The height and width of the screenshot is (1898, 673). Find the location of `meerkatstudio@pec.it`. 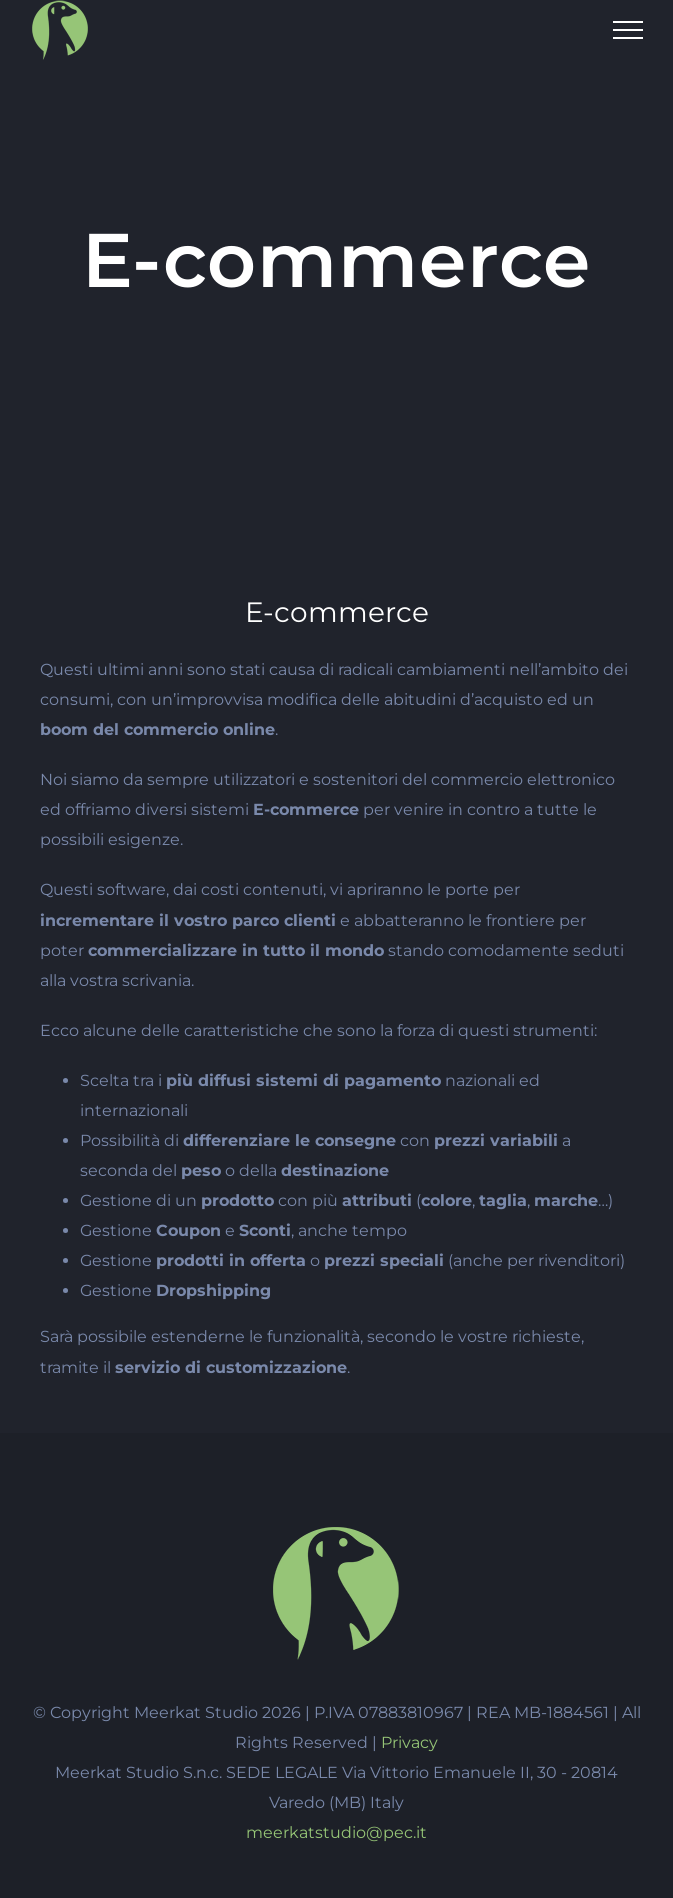

meerkatstudio@pec.it is located at coordinates (336, 1832).